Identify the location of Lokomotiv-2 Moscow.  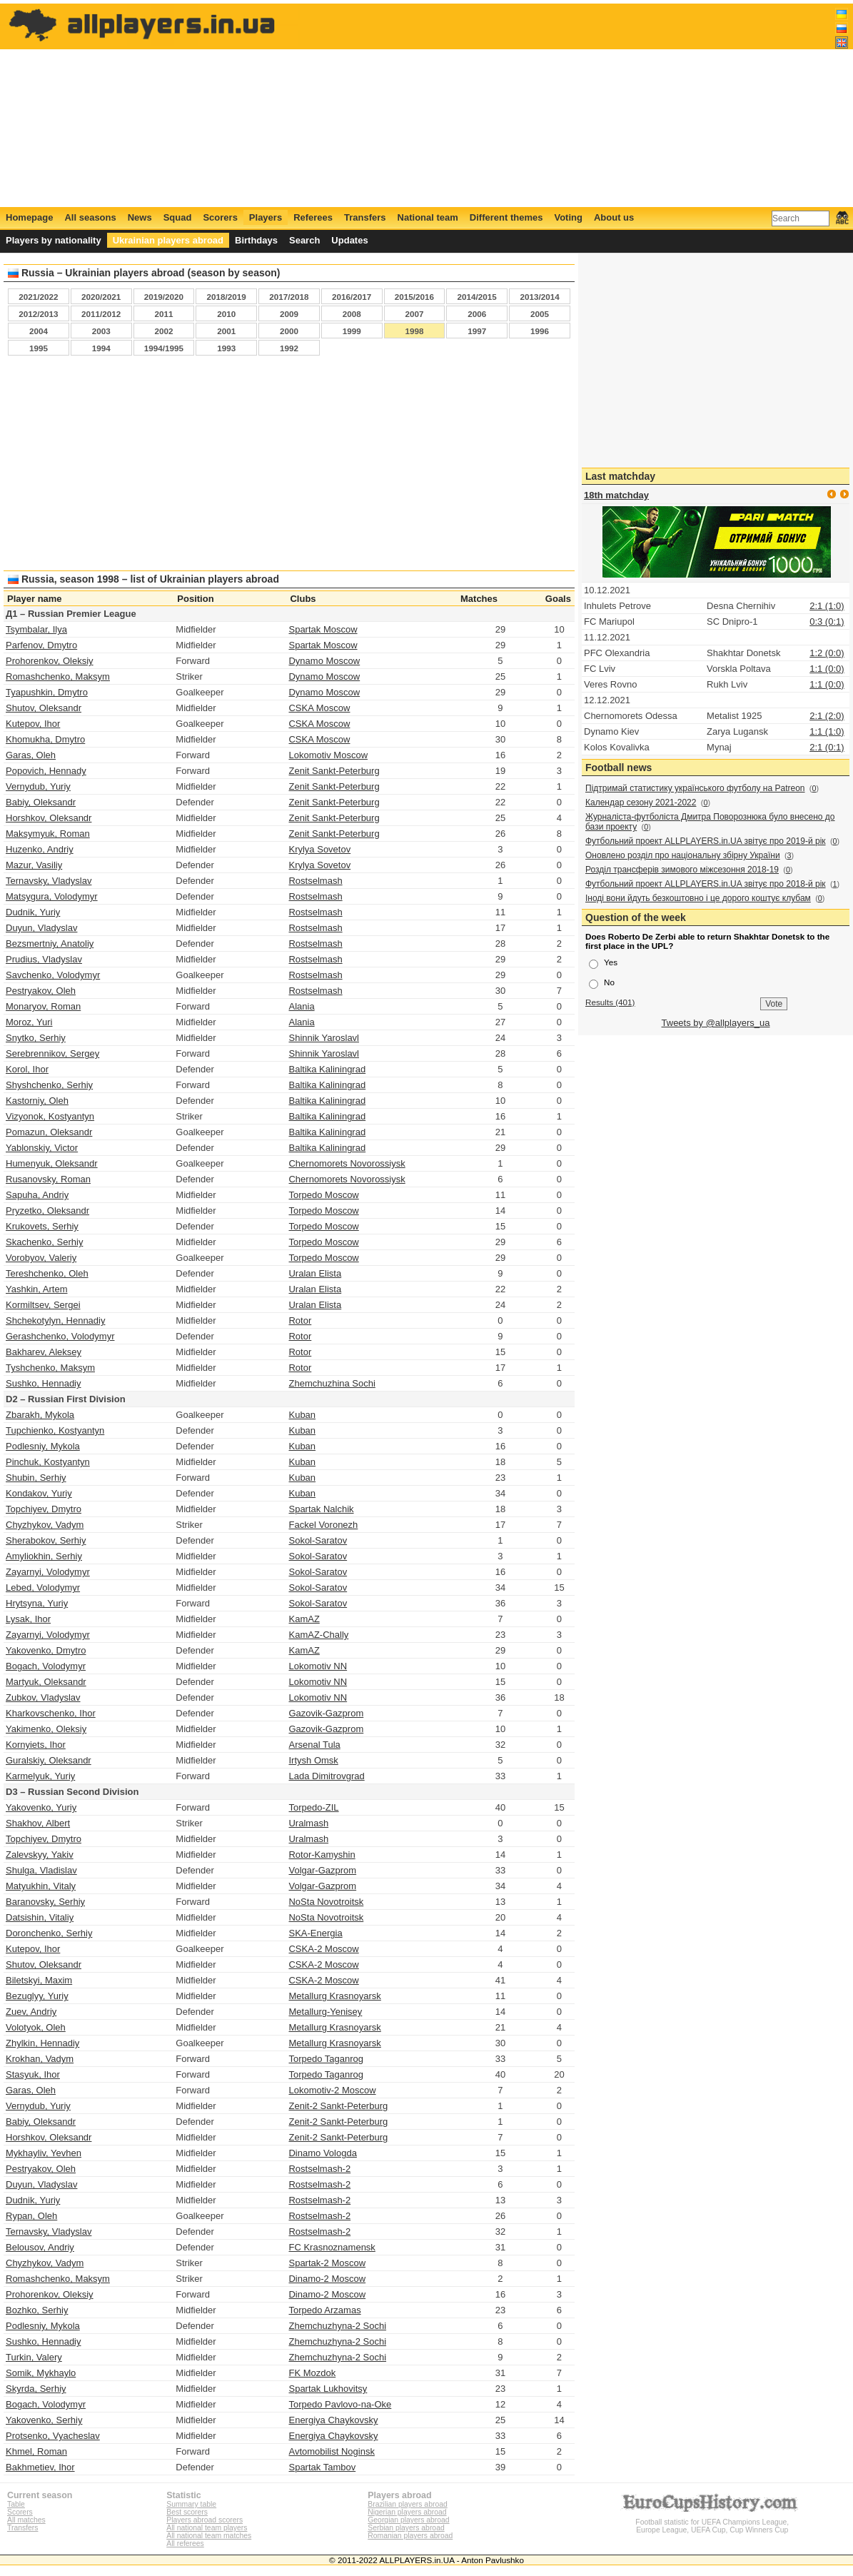
(331, 2090).